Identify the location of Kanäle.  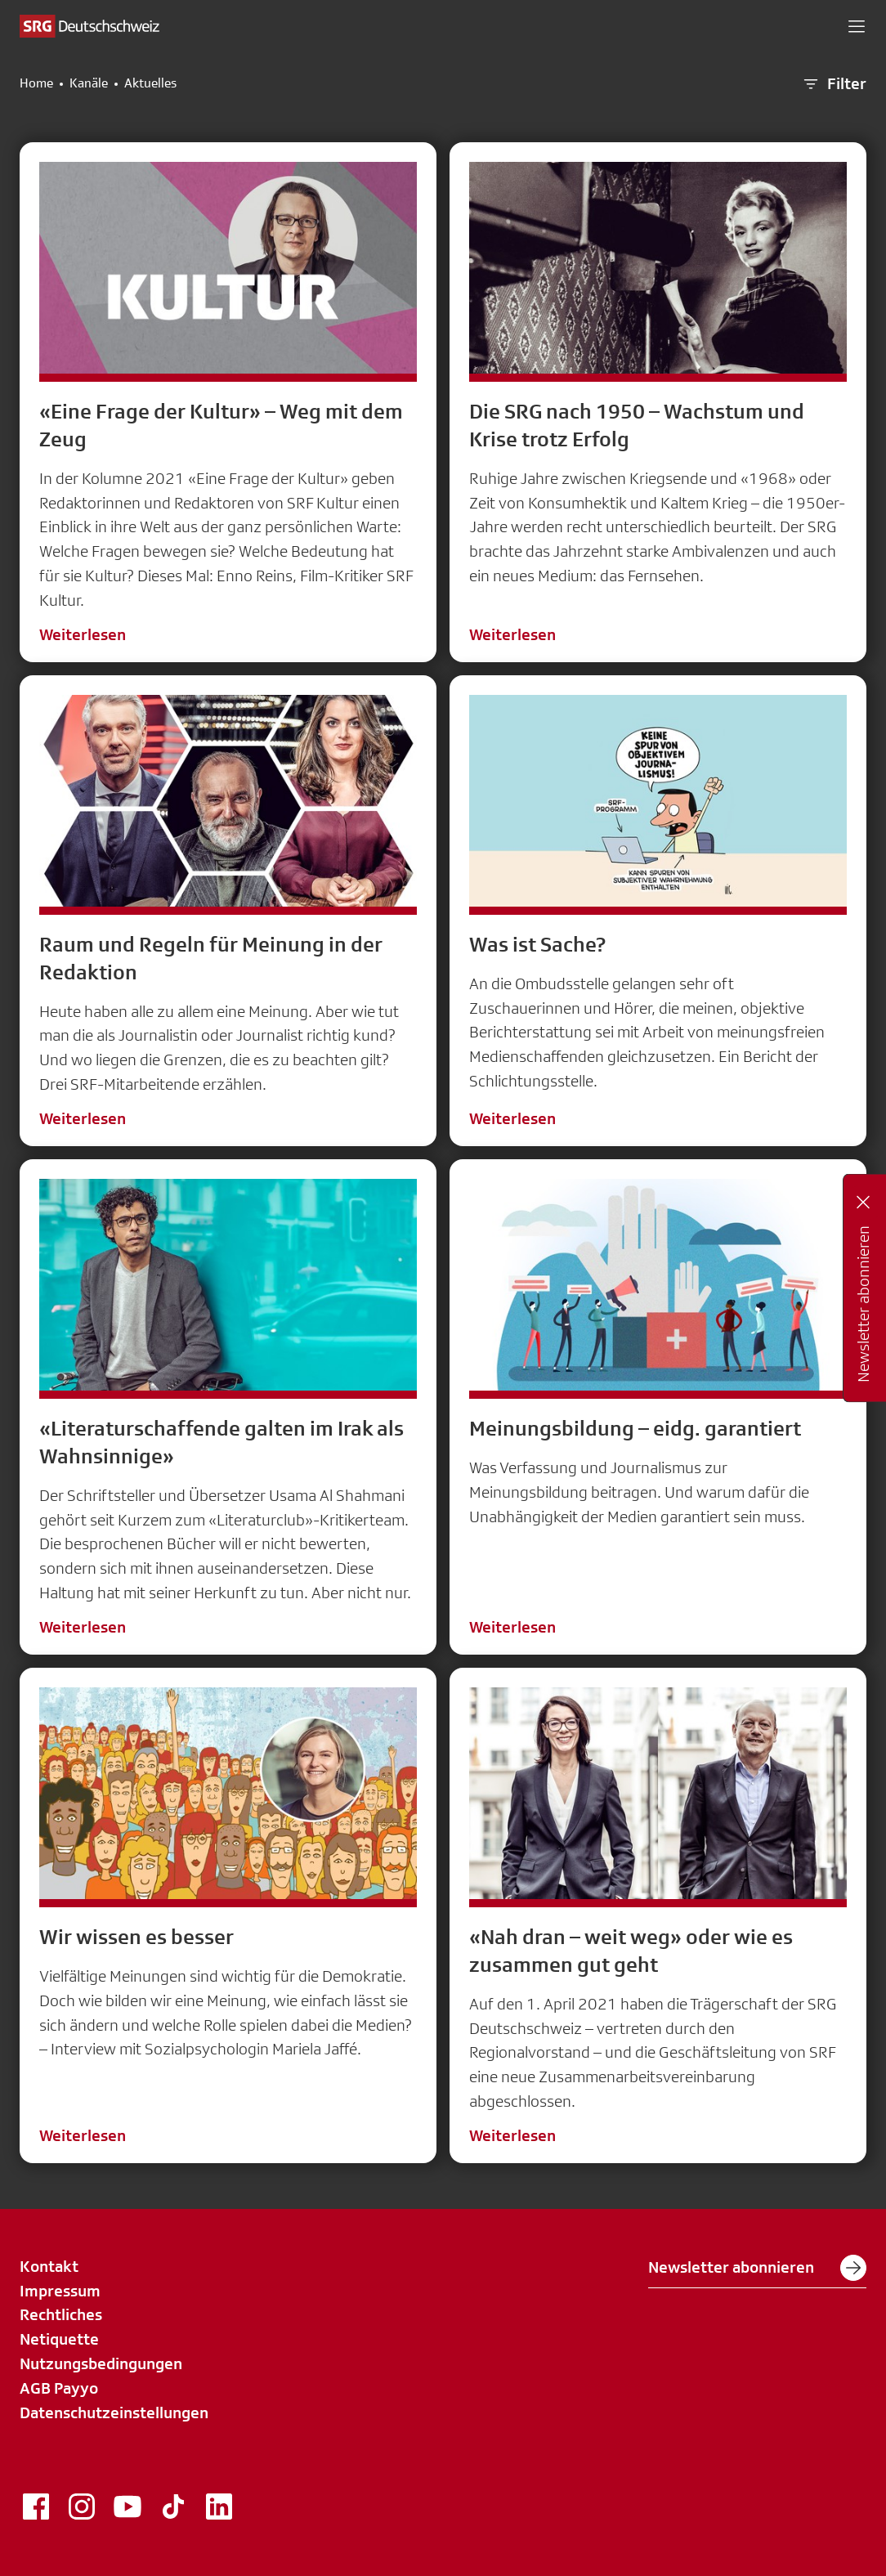
(88, 83).